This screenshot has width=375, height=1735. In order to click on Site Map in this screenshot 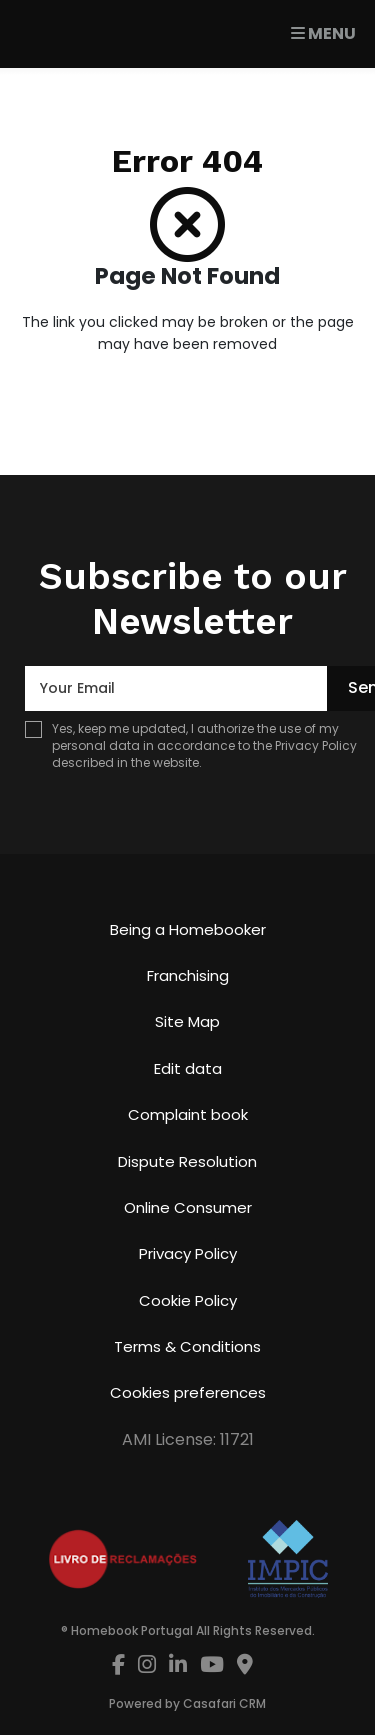, I will do `click(187, 1021)`.